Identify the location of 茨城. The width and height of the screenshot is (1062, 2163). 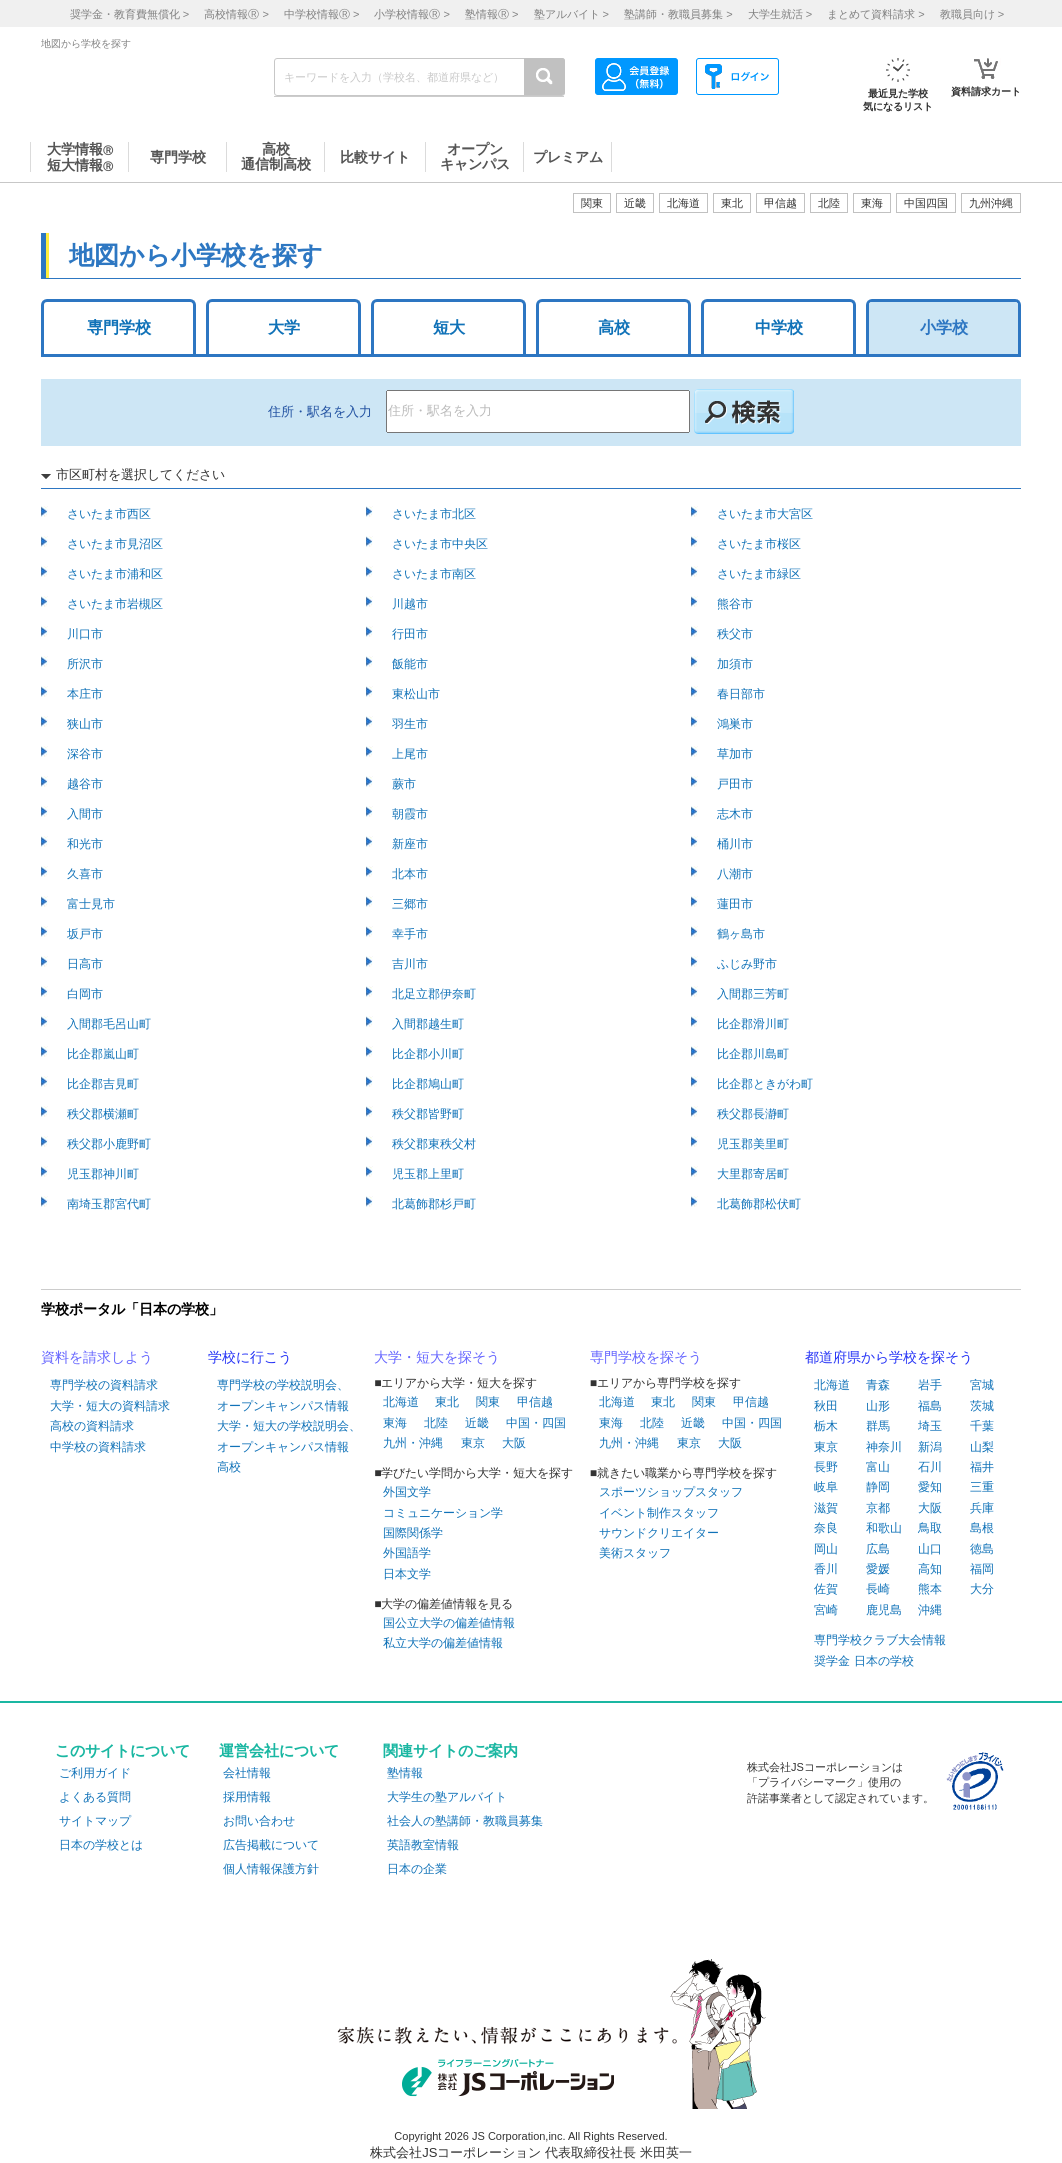
(982, 1406).